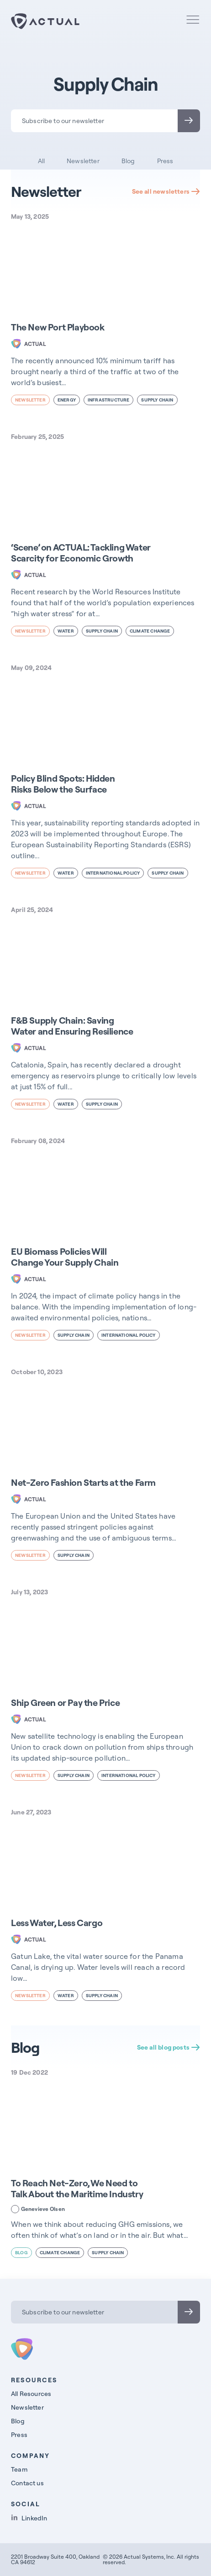 The width and height of the screenshot is (211, 2576). I want to click on Newsletter, so click(83, 161).